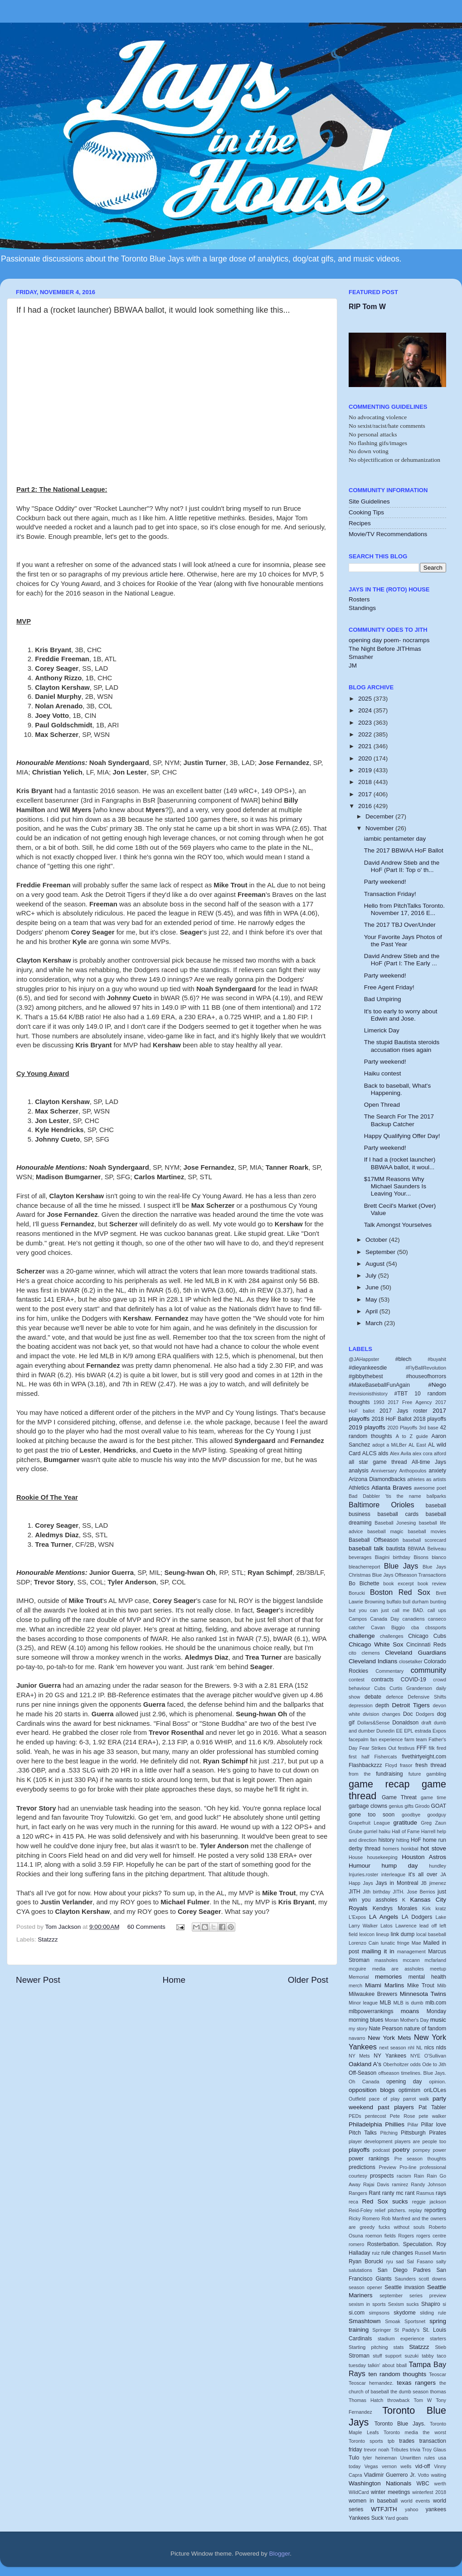 The width and height of the screenshot is (462, 2576). I want to click on #blech, so click(403, 1359).